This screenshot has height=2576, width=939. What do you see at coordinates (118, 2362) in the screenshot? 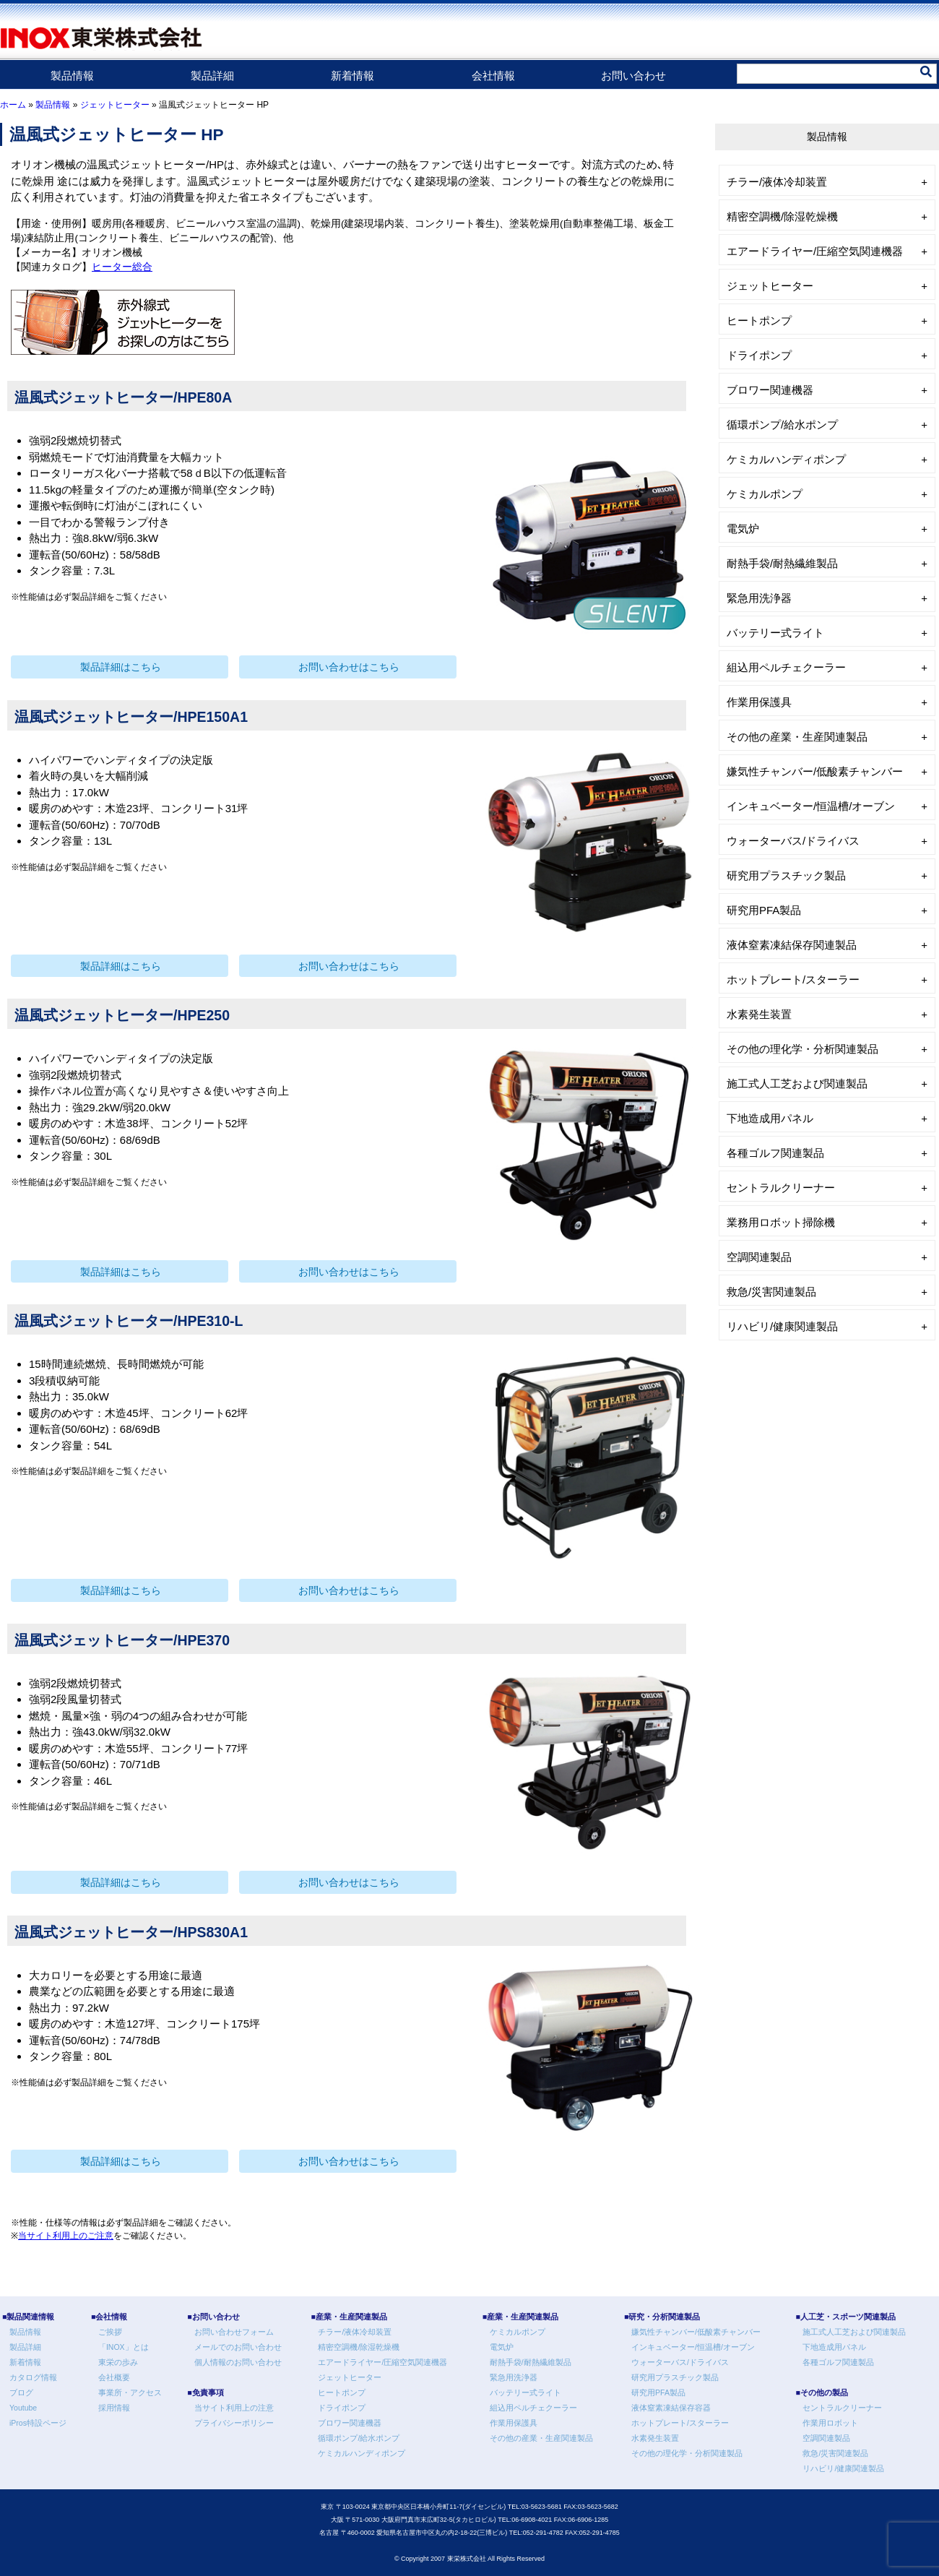
I see `東栄の歩み` at bounding box center [118, 2362].